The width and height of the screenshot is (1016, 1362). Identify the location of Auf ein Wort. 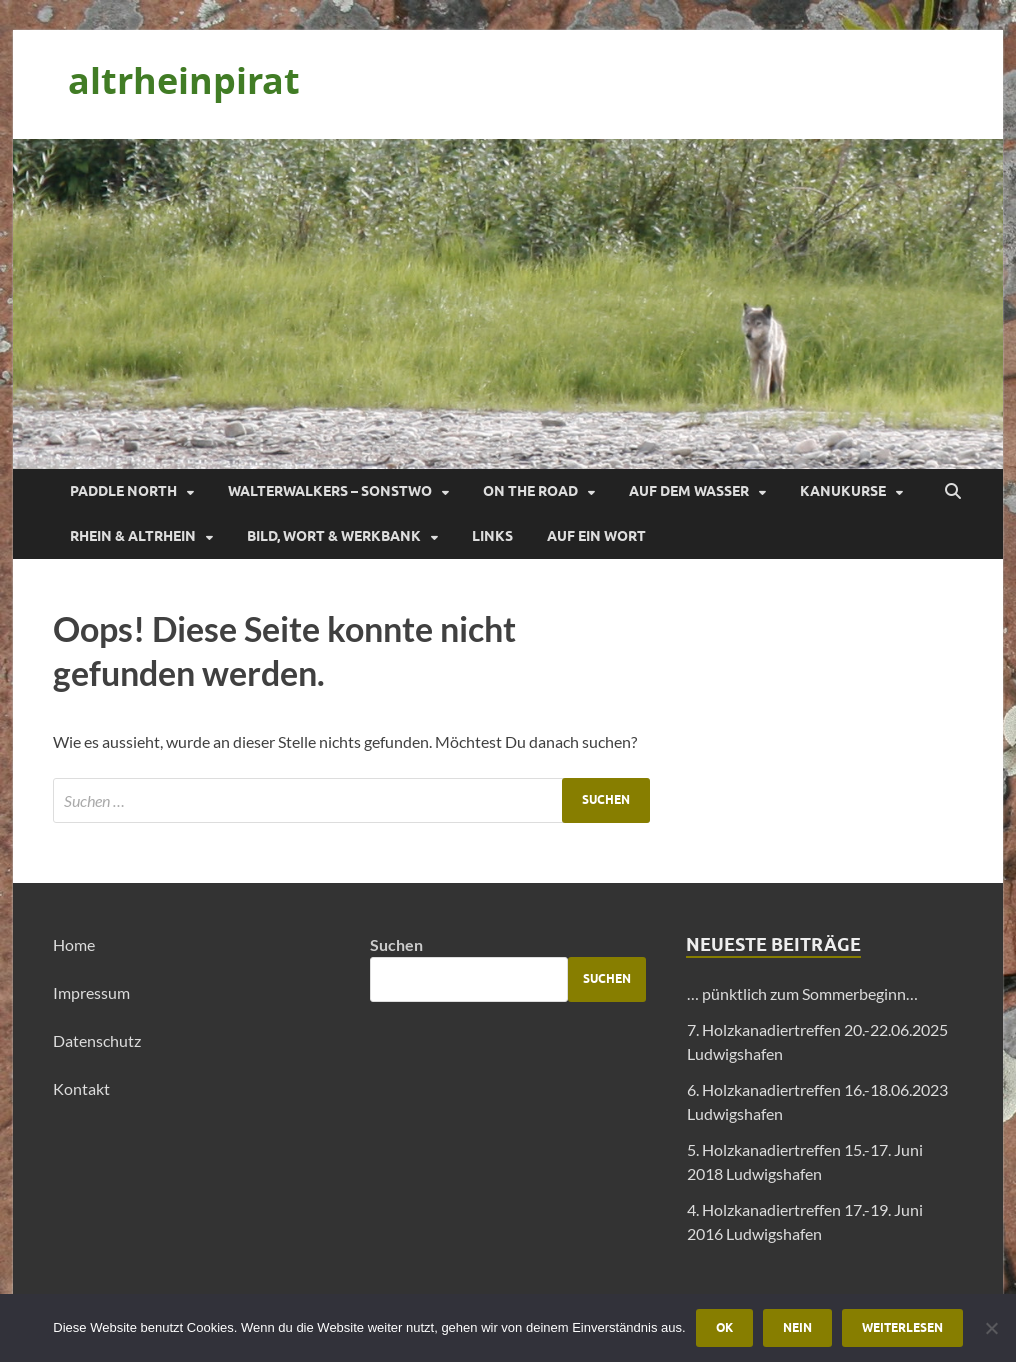
(596, 536).